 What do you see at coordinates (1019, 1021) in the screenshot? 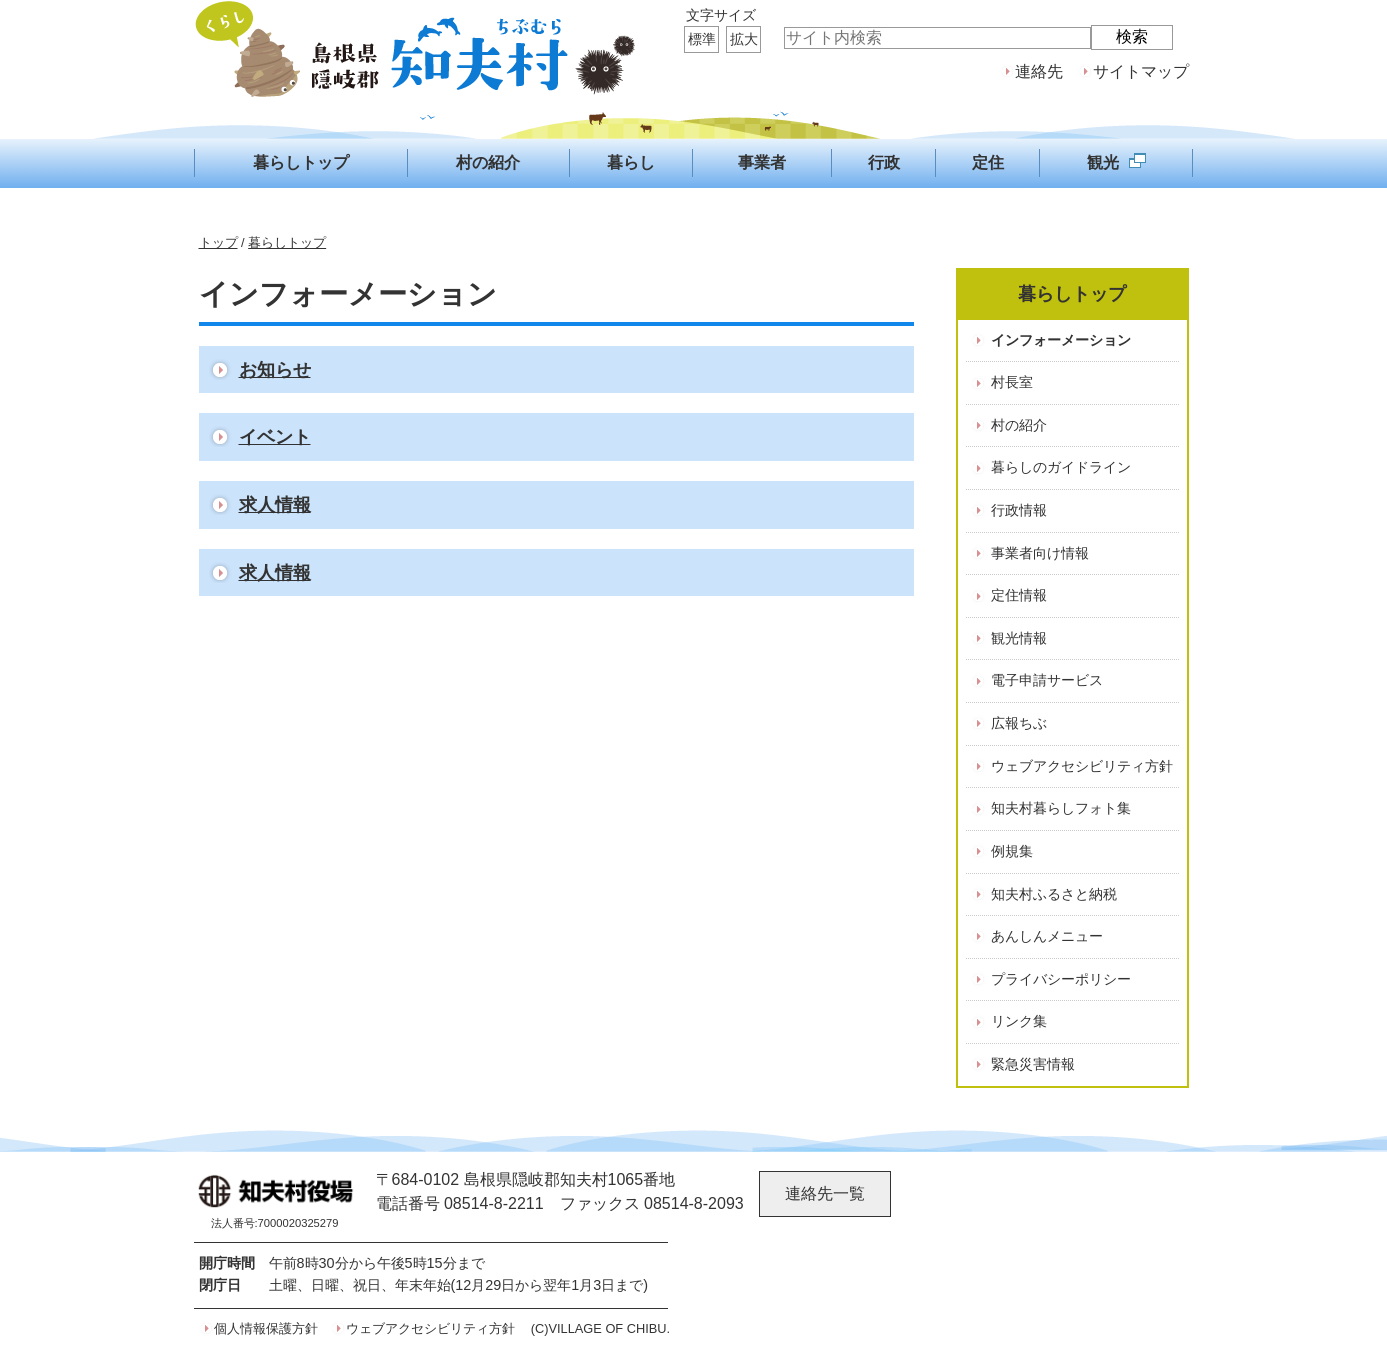
I see `リンク集` at bounding box center [1019, 1021].